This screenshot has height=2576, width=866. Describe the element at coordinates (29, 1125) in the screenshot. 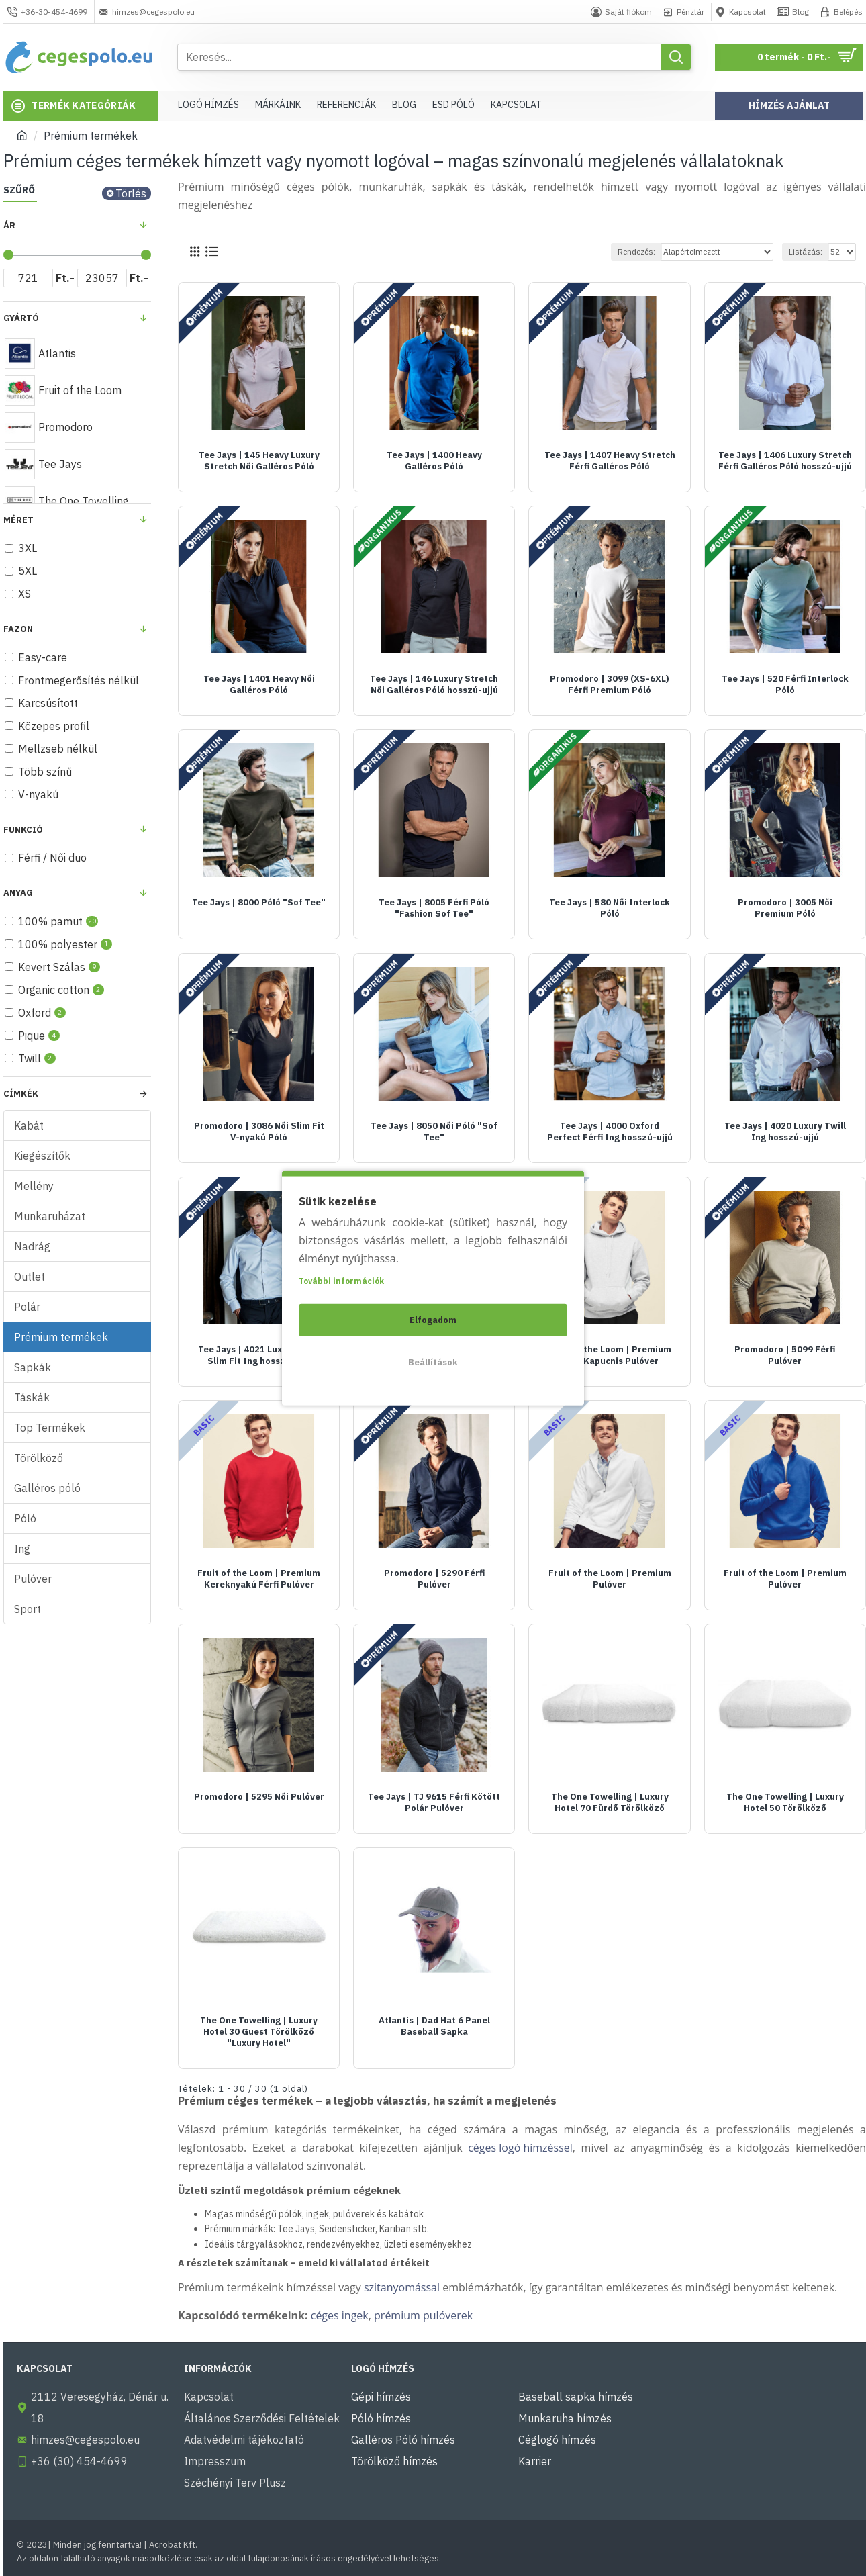

I see `Kabát` at that location.